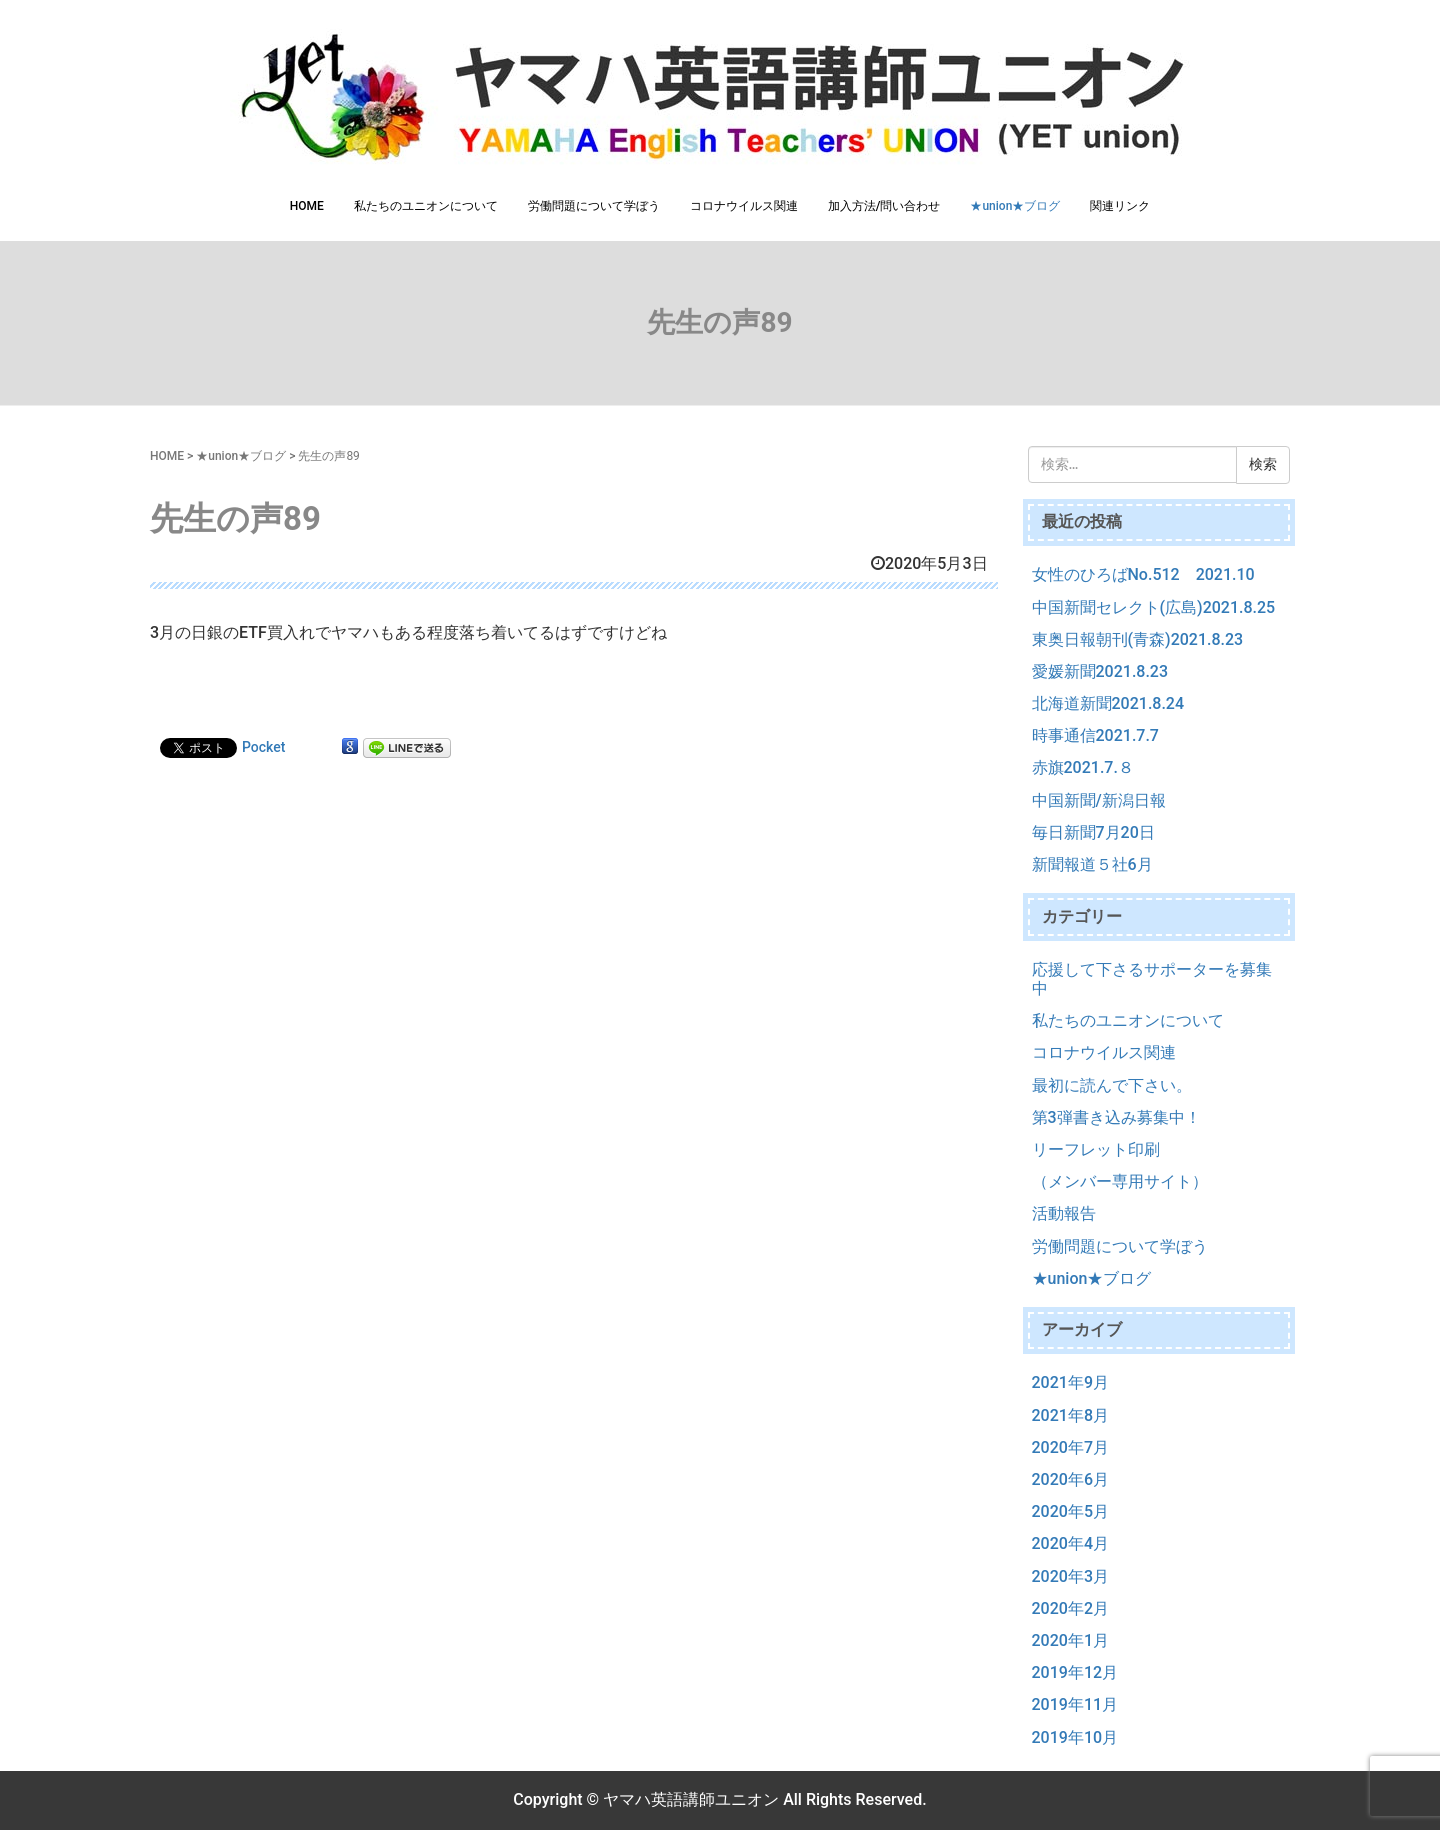  I want to click on 中国新聞/新潟日報, so click(1099, 800).